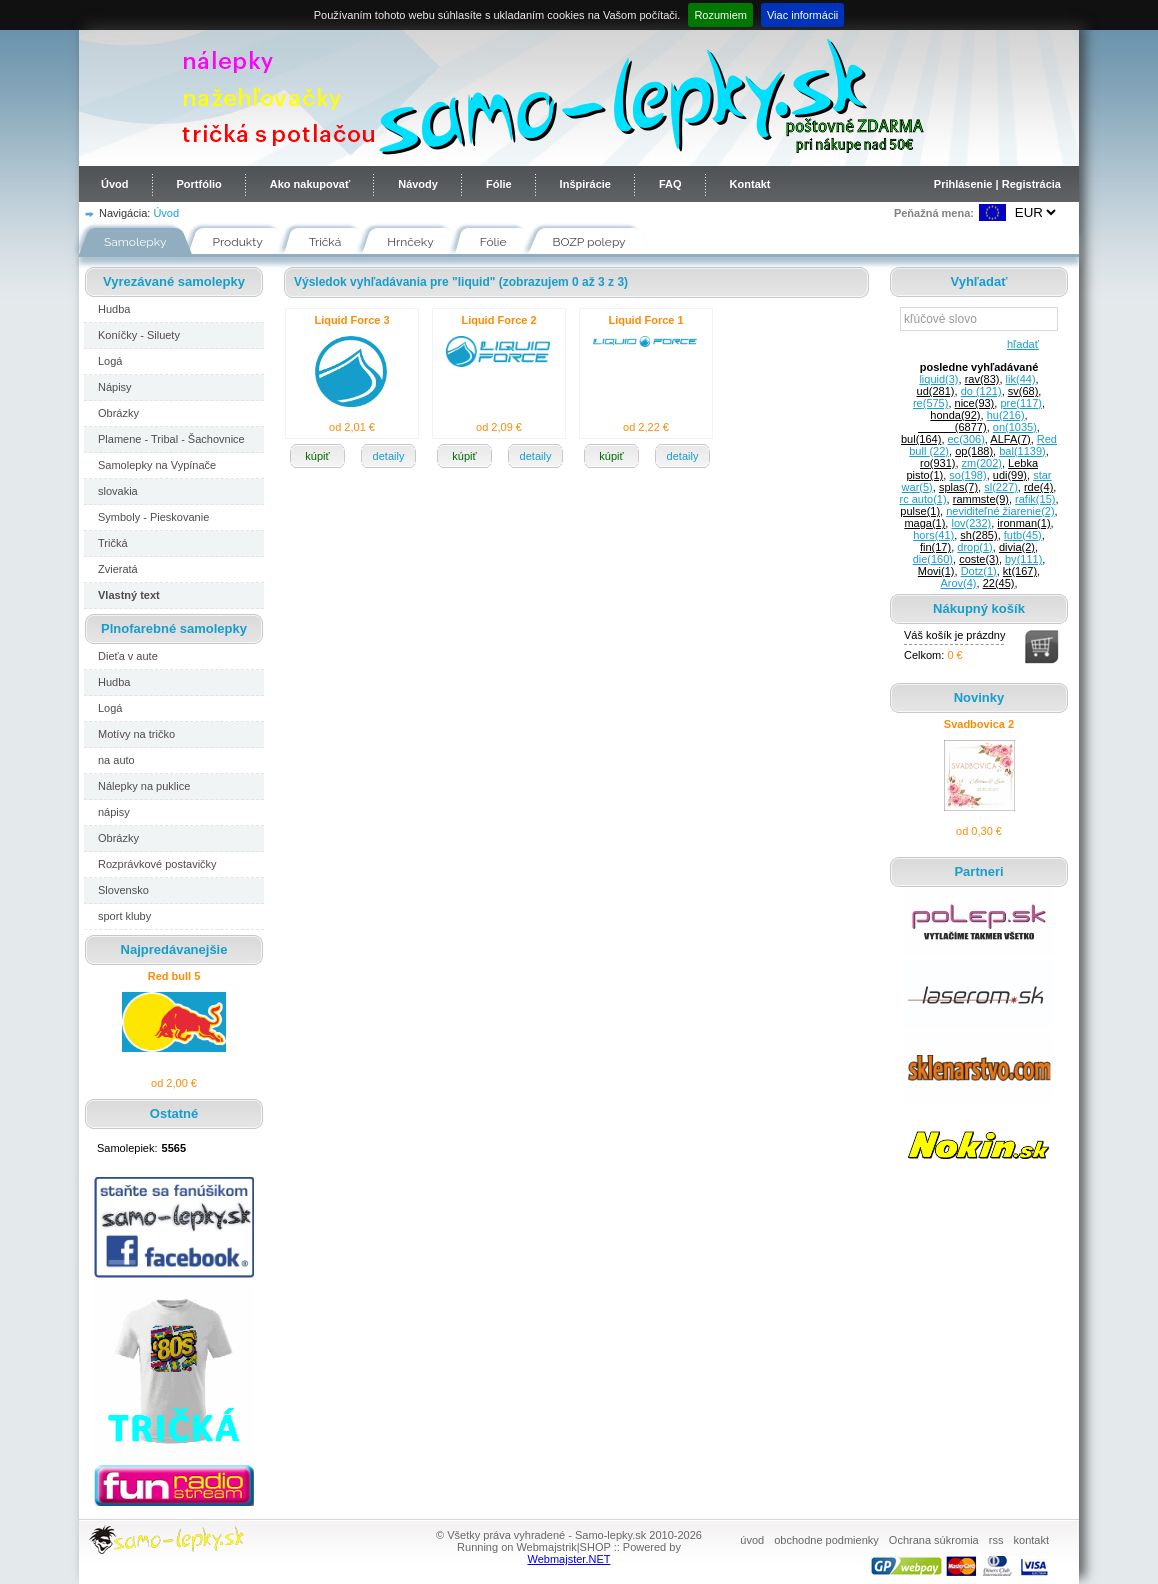 The image size is (1158, 1584). Describe the element at coordinates (128, 656) in the screenshot. I see `Dieťa v aute` at that location.